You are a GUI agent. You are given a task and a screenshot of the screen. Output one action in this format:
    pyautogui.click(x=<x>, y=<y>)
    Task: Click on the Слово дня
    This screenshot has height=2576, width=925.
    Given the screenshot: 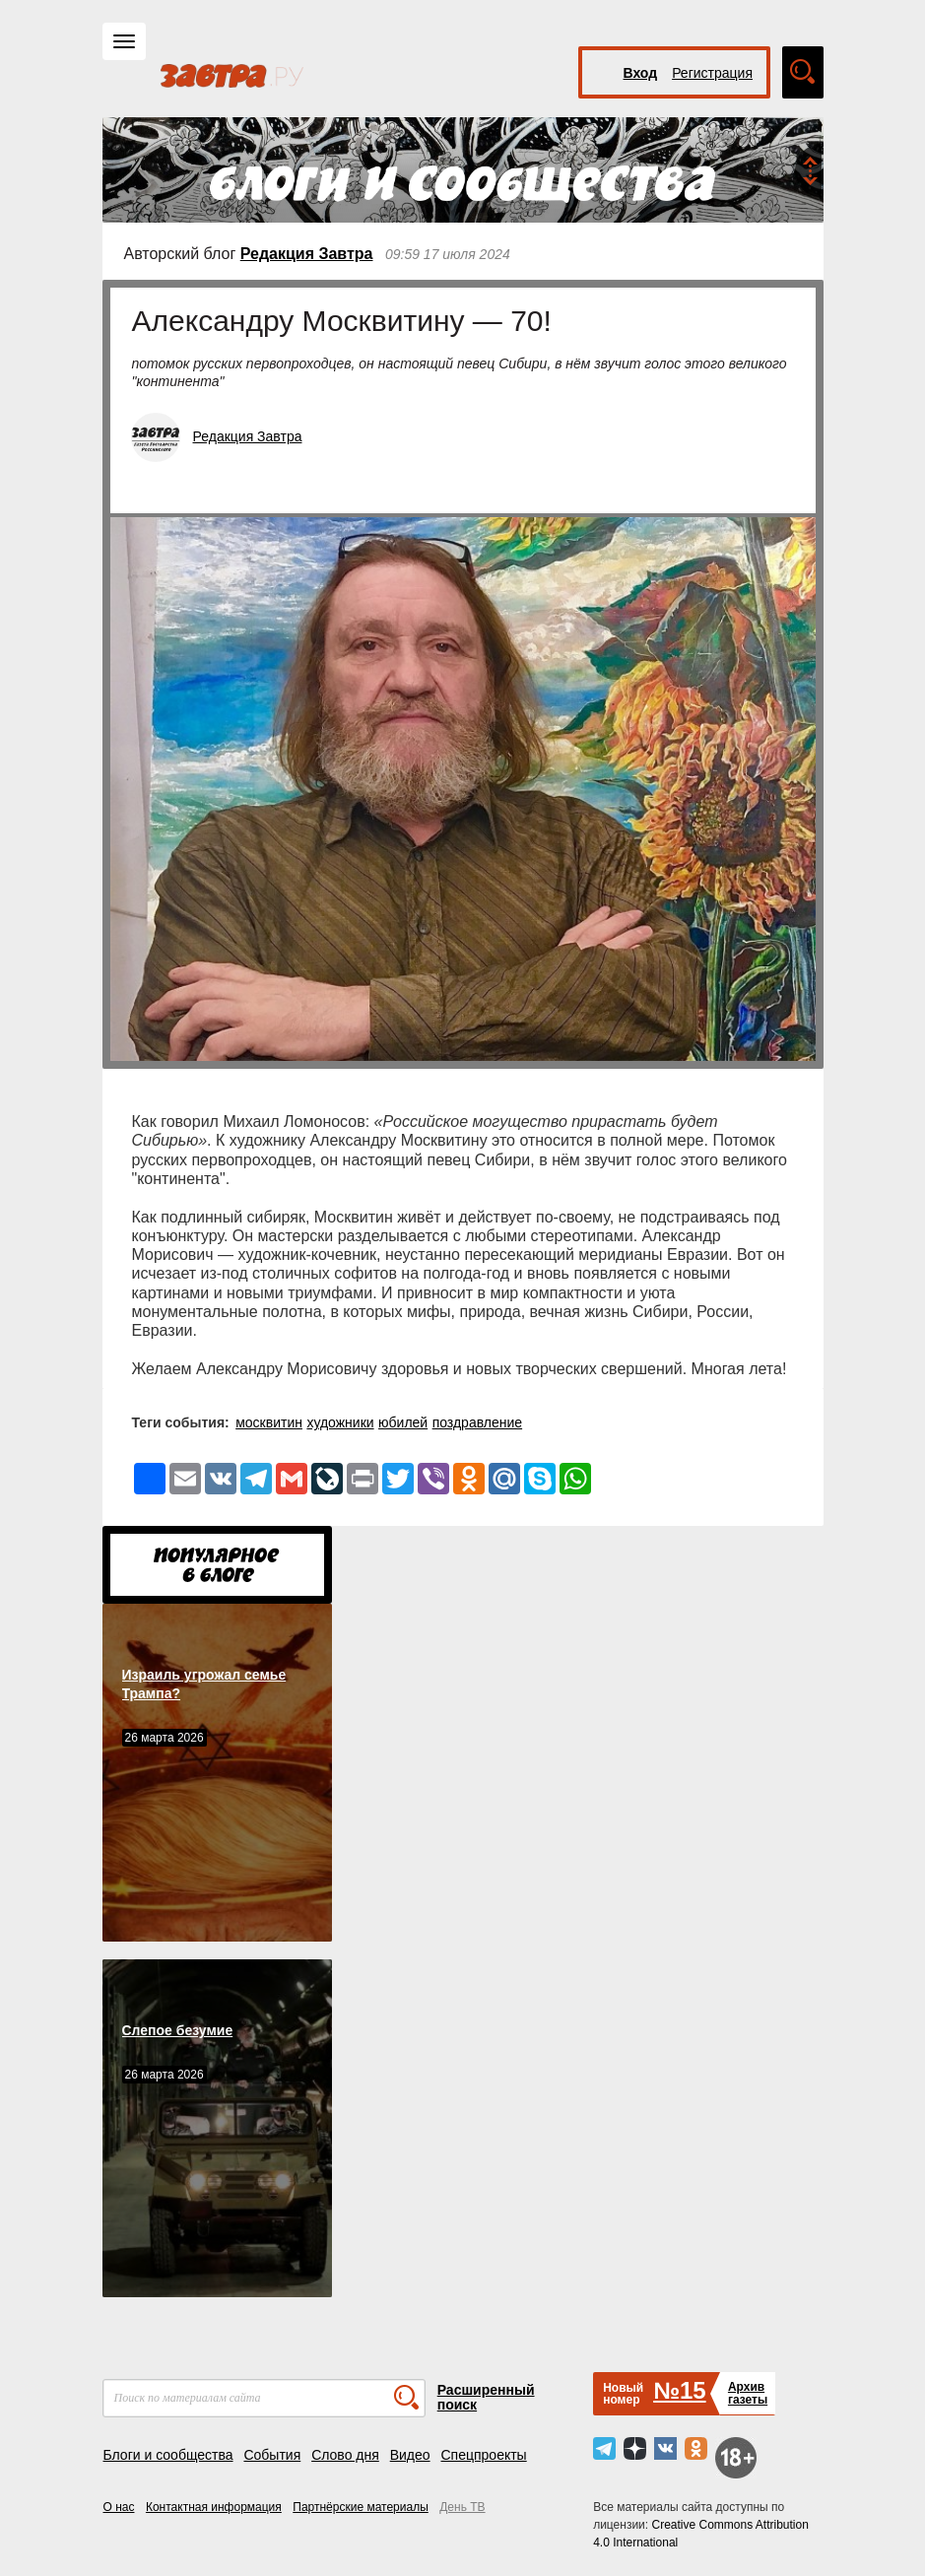 What is the action you would take?
    pyautogui.click(x=345, y=2455)
    